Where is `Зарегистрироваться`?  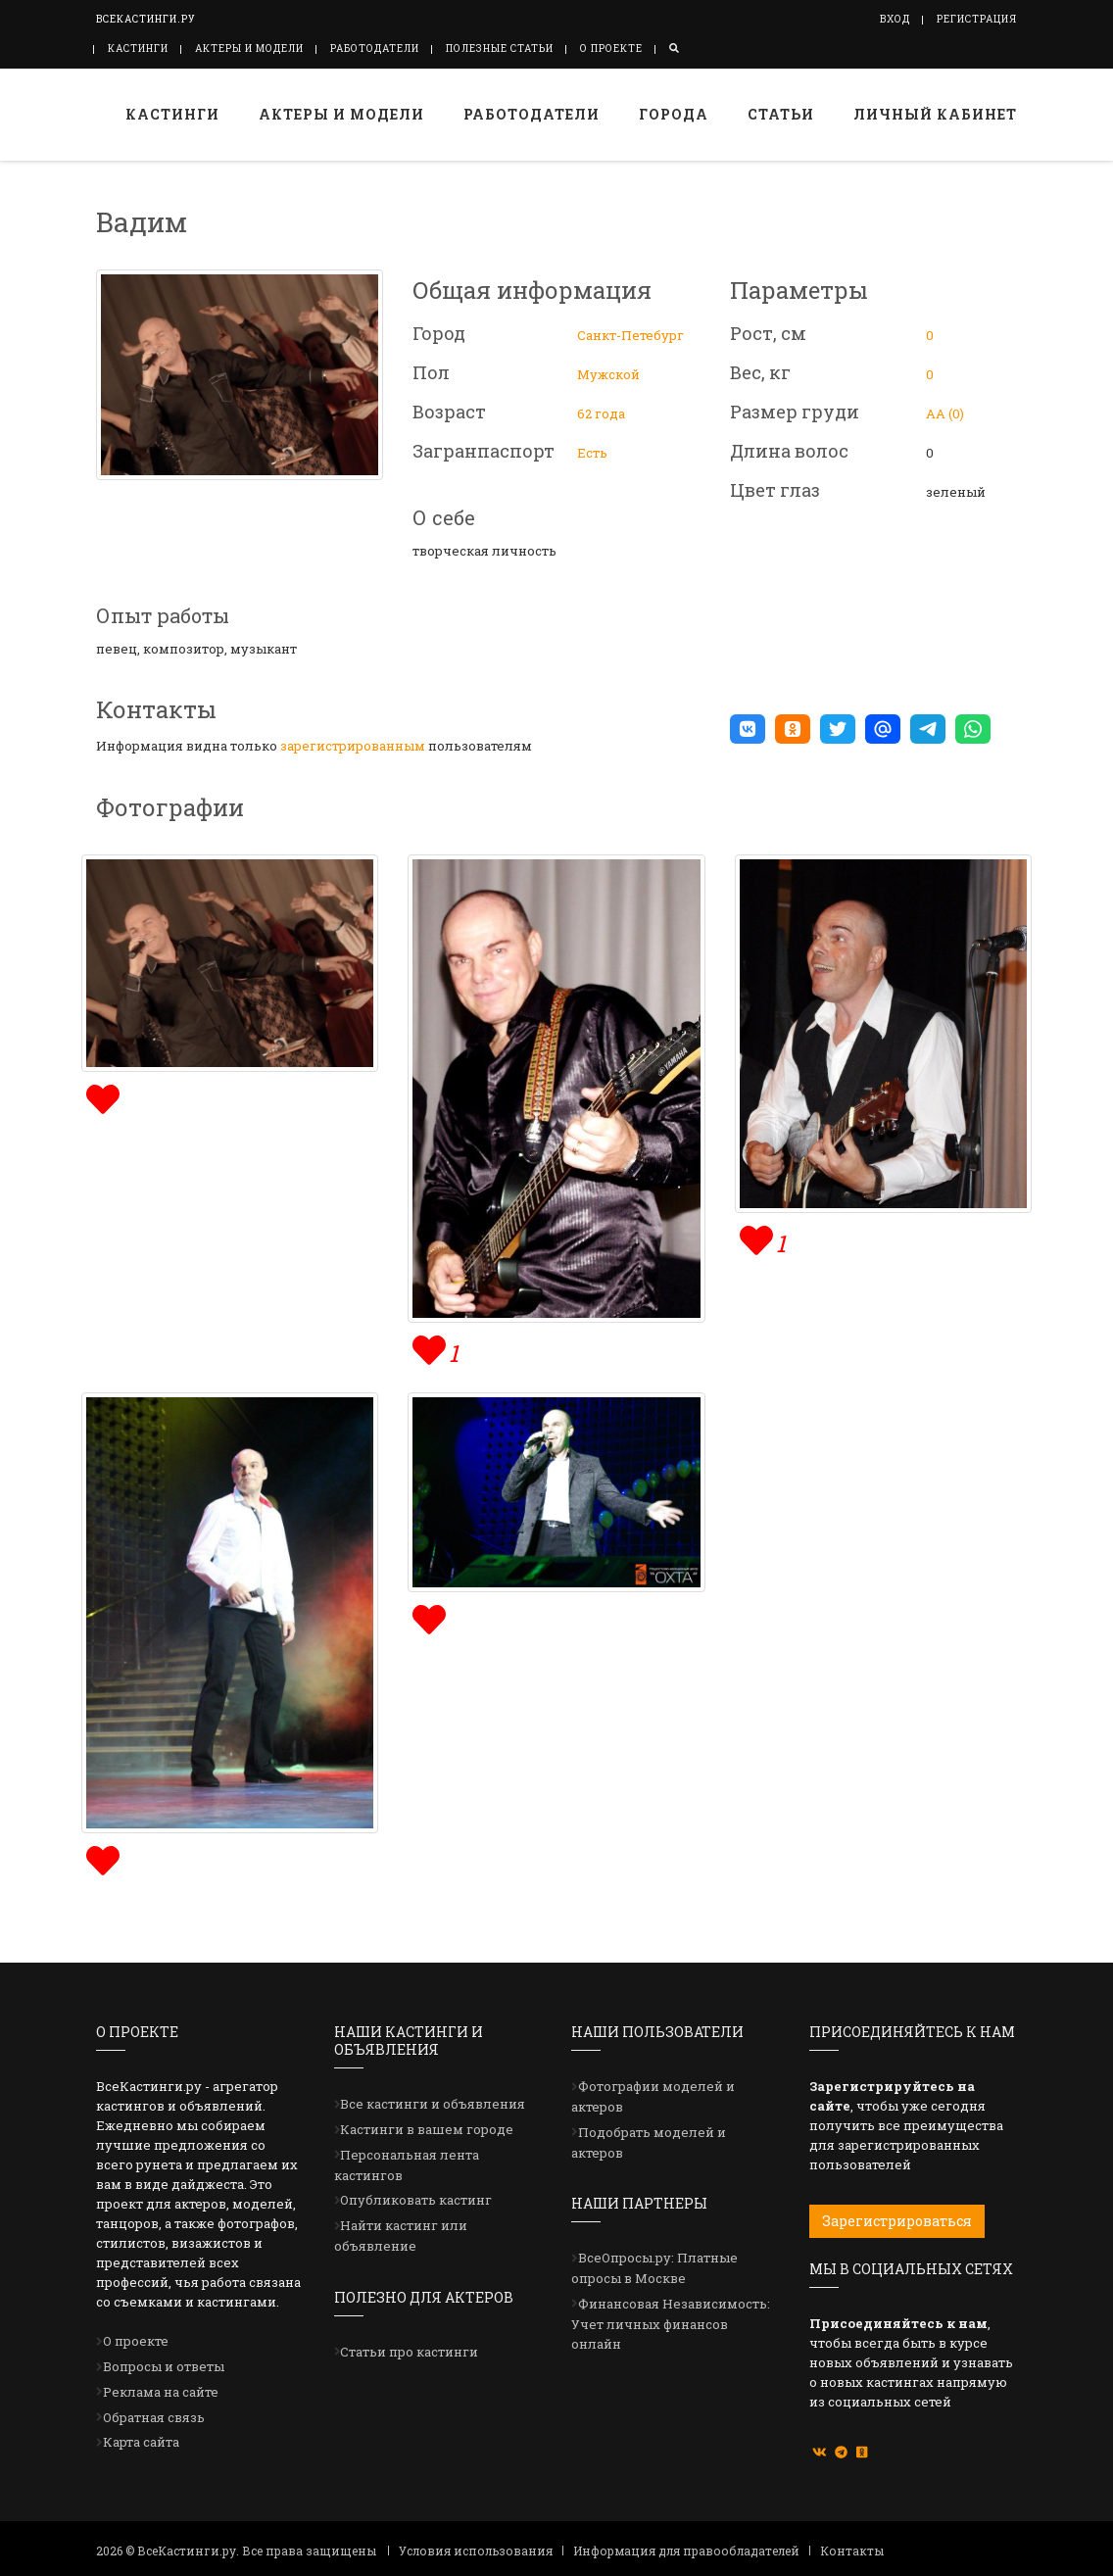
Зарегистрироваться is located at coordinates (897, 2220).